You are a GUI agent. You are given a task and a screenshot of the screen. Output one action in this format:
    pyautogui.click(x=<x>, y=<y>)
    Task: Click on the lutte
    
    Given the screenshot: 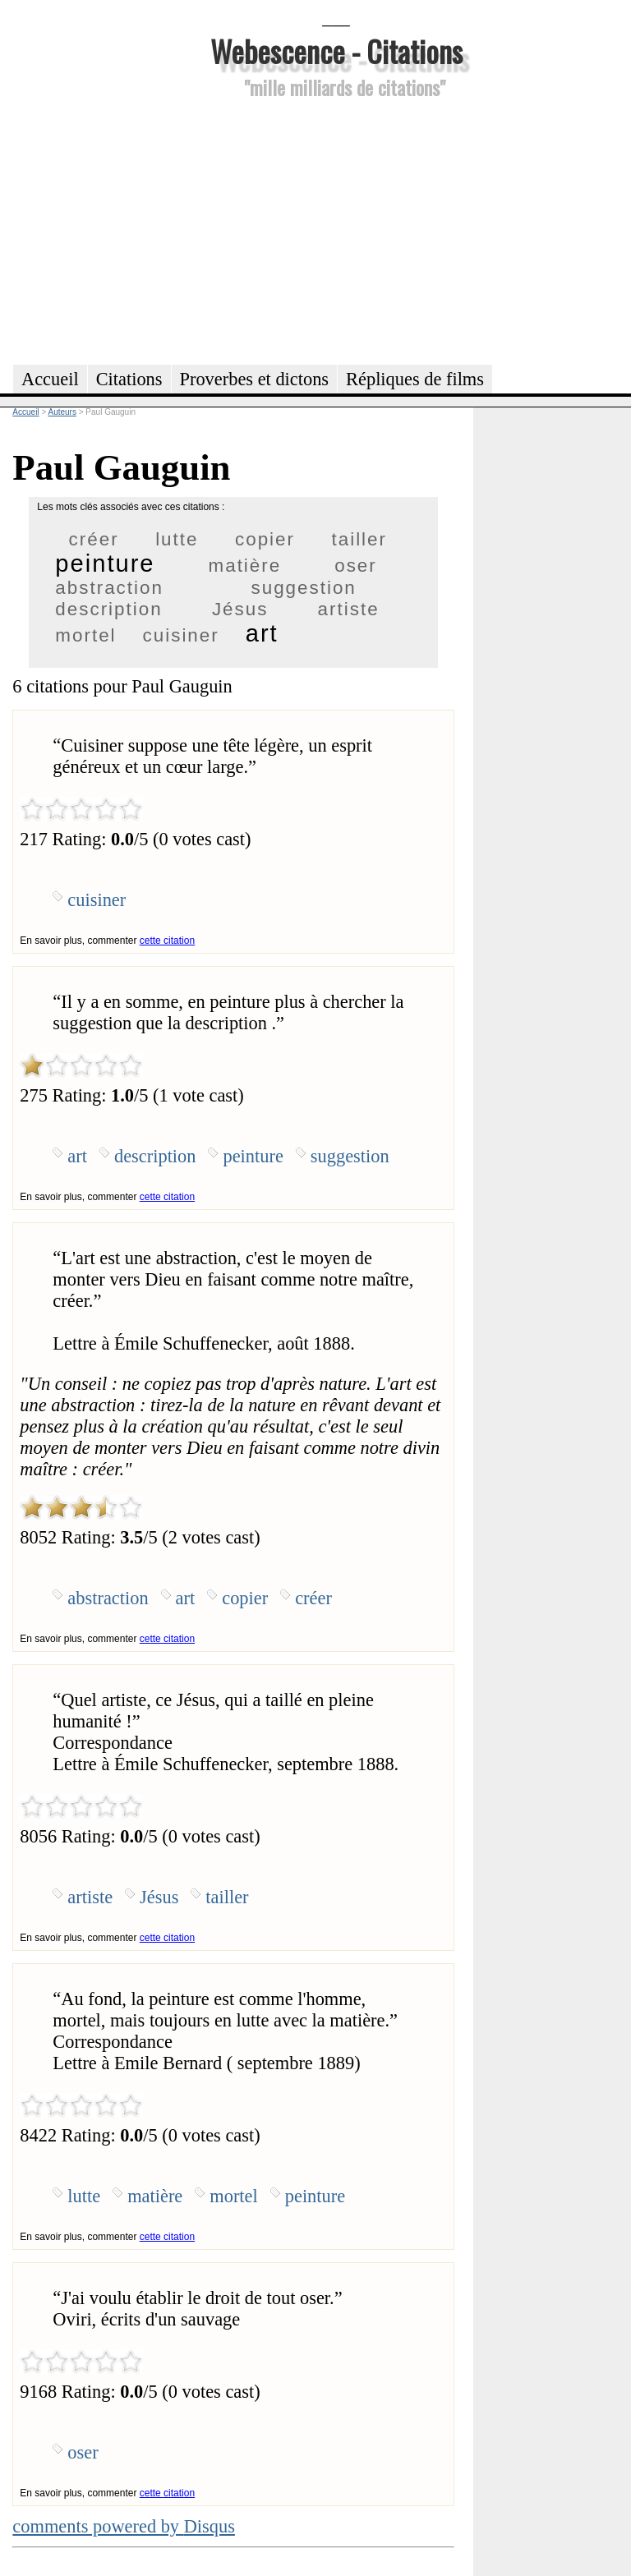 What is the action you would take?
    pyautogui.click(x=176, y=539)
    